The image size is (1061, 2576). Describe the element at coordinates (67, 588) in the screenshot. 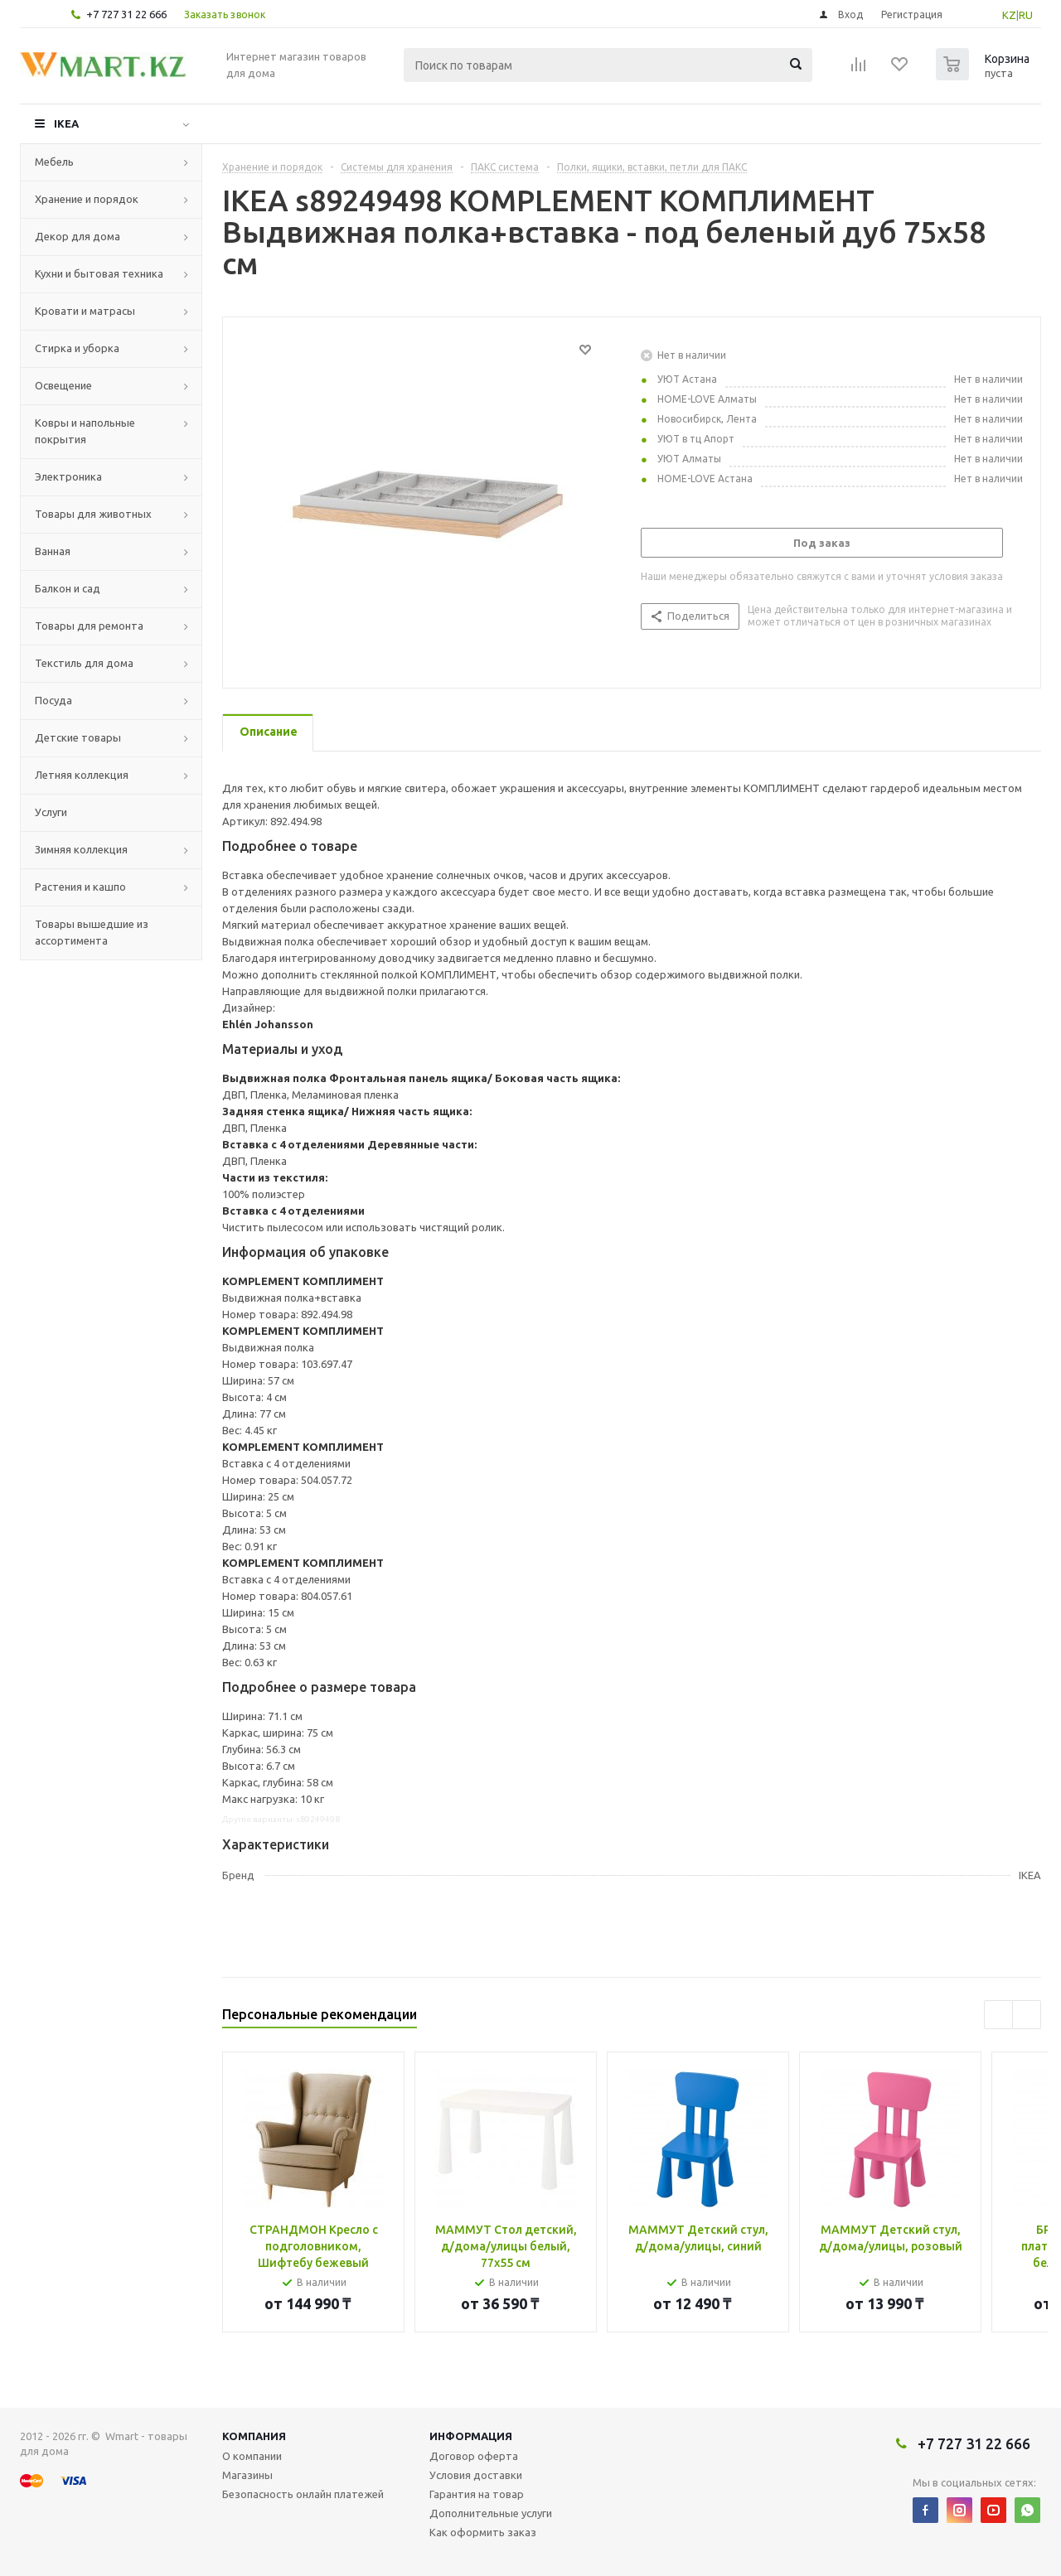

I see `Балкон и сад` at that location.